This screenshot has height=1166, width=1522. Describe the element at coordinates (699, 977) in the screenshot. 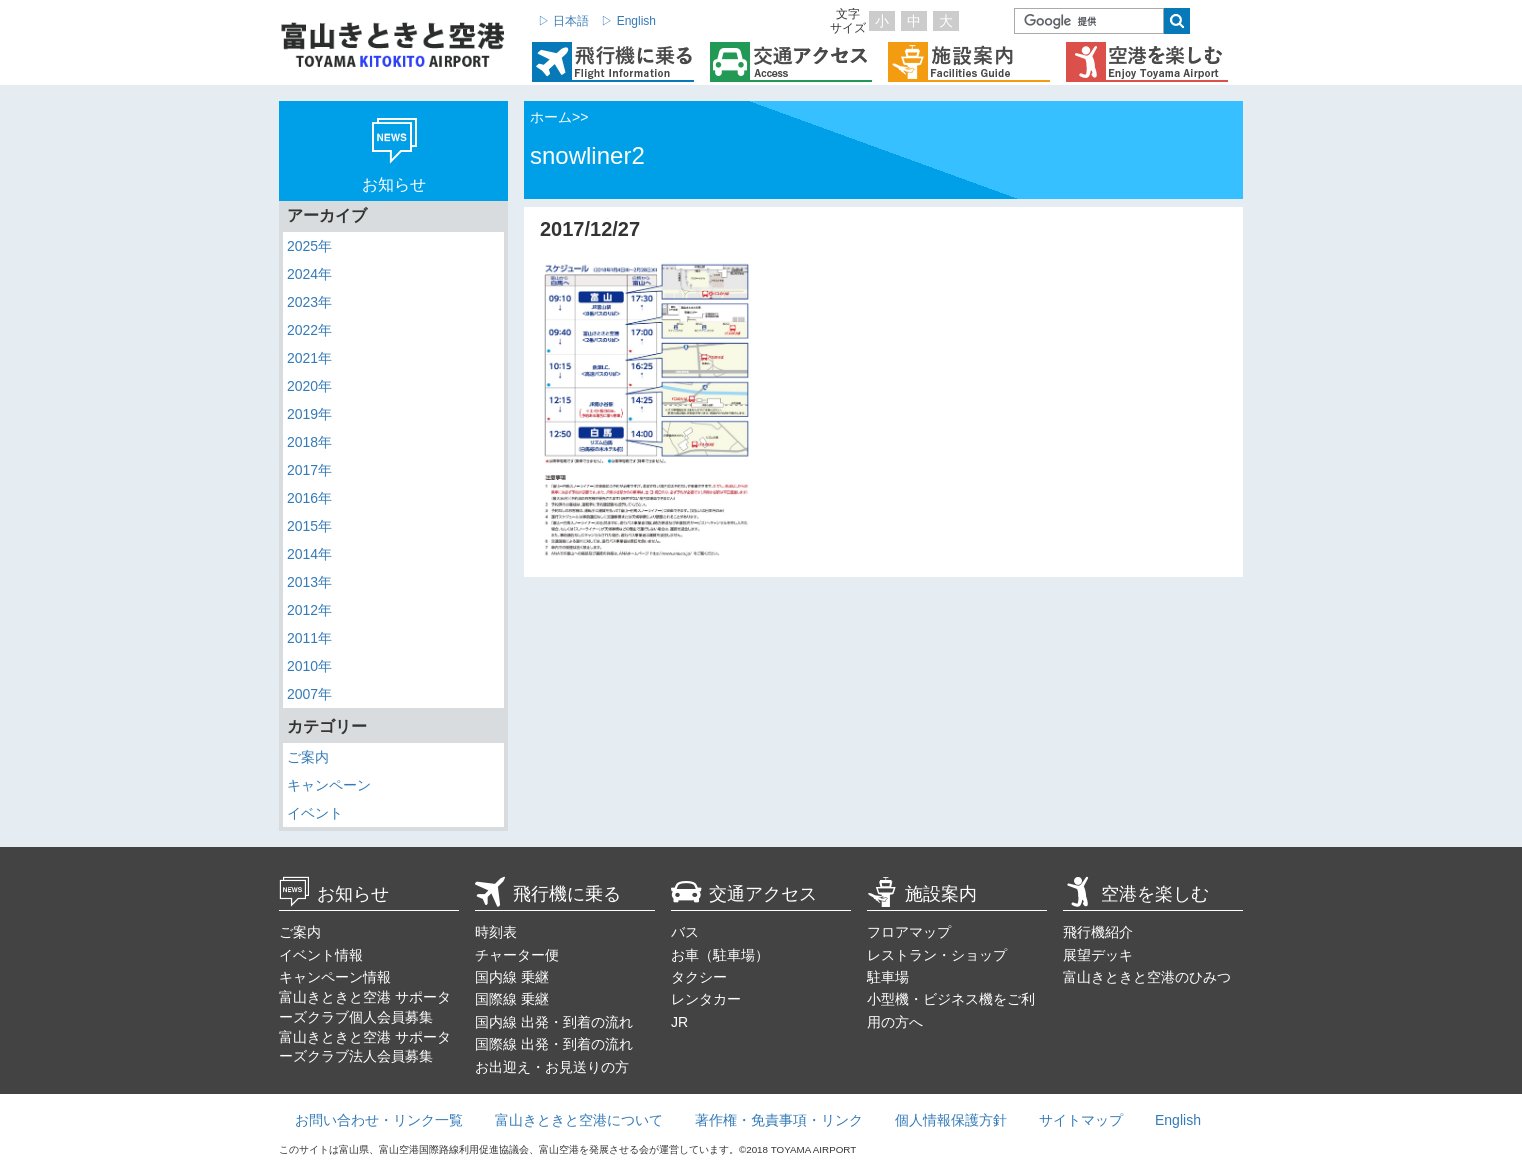

I see `タクシー` at that location.